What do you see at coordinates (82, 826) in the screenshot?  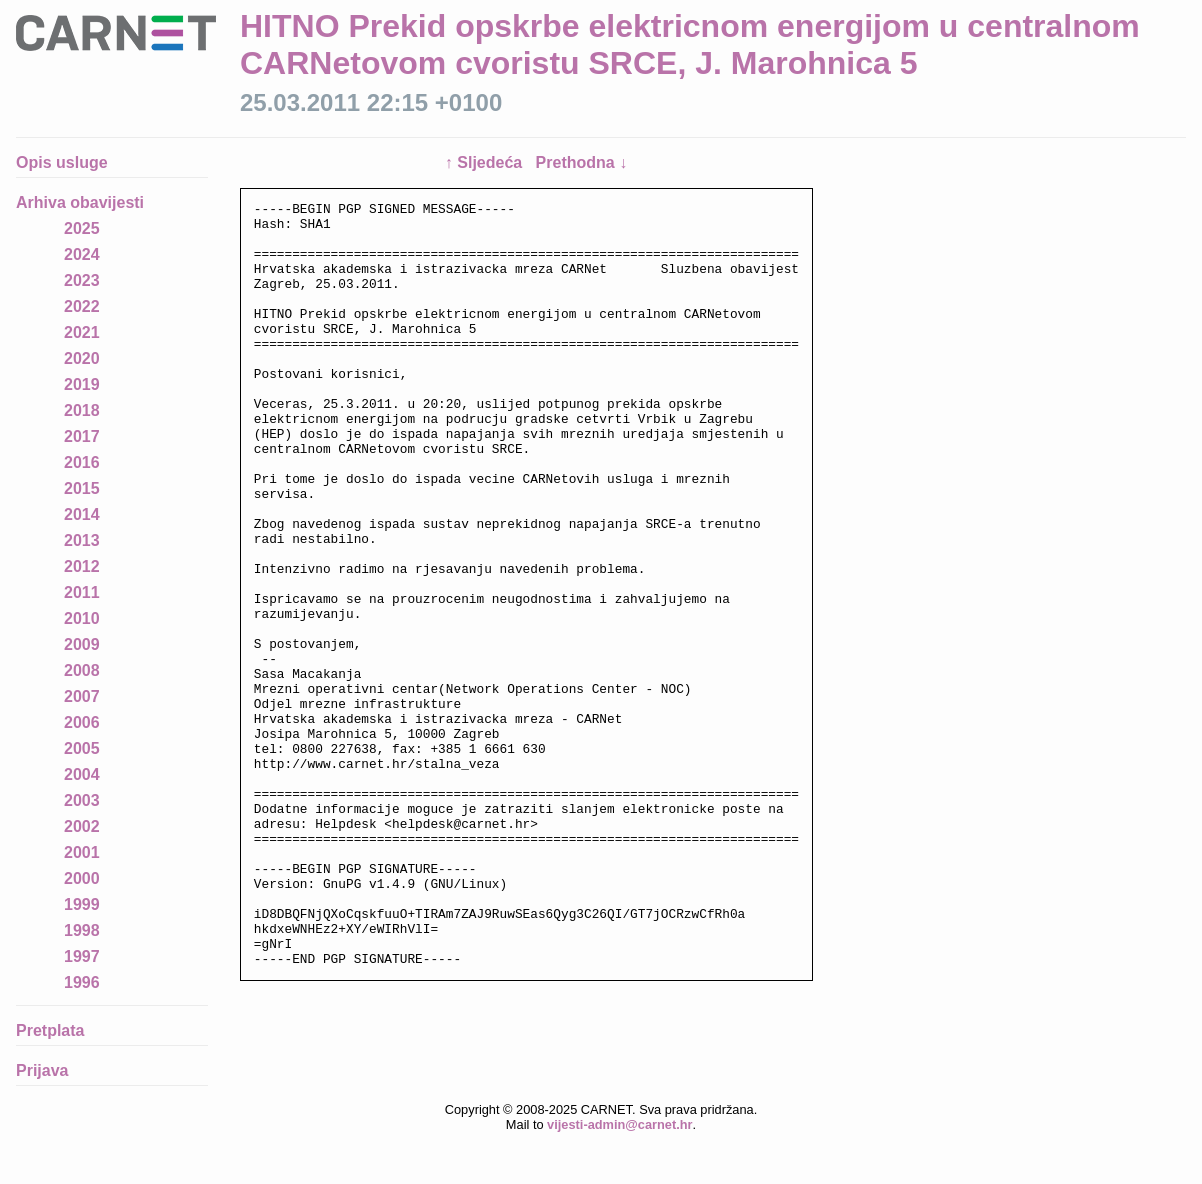 I see `2002` at bounding box center [82, 826].